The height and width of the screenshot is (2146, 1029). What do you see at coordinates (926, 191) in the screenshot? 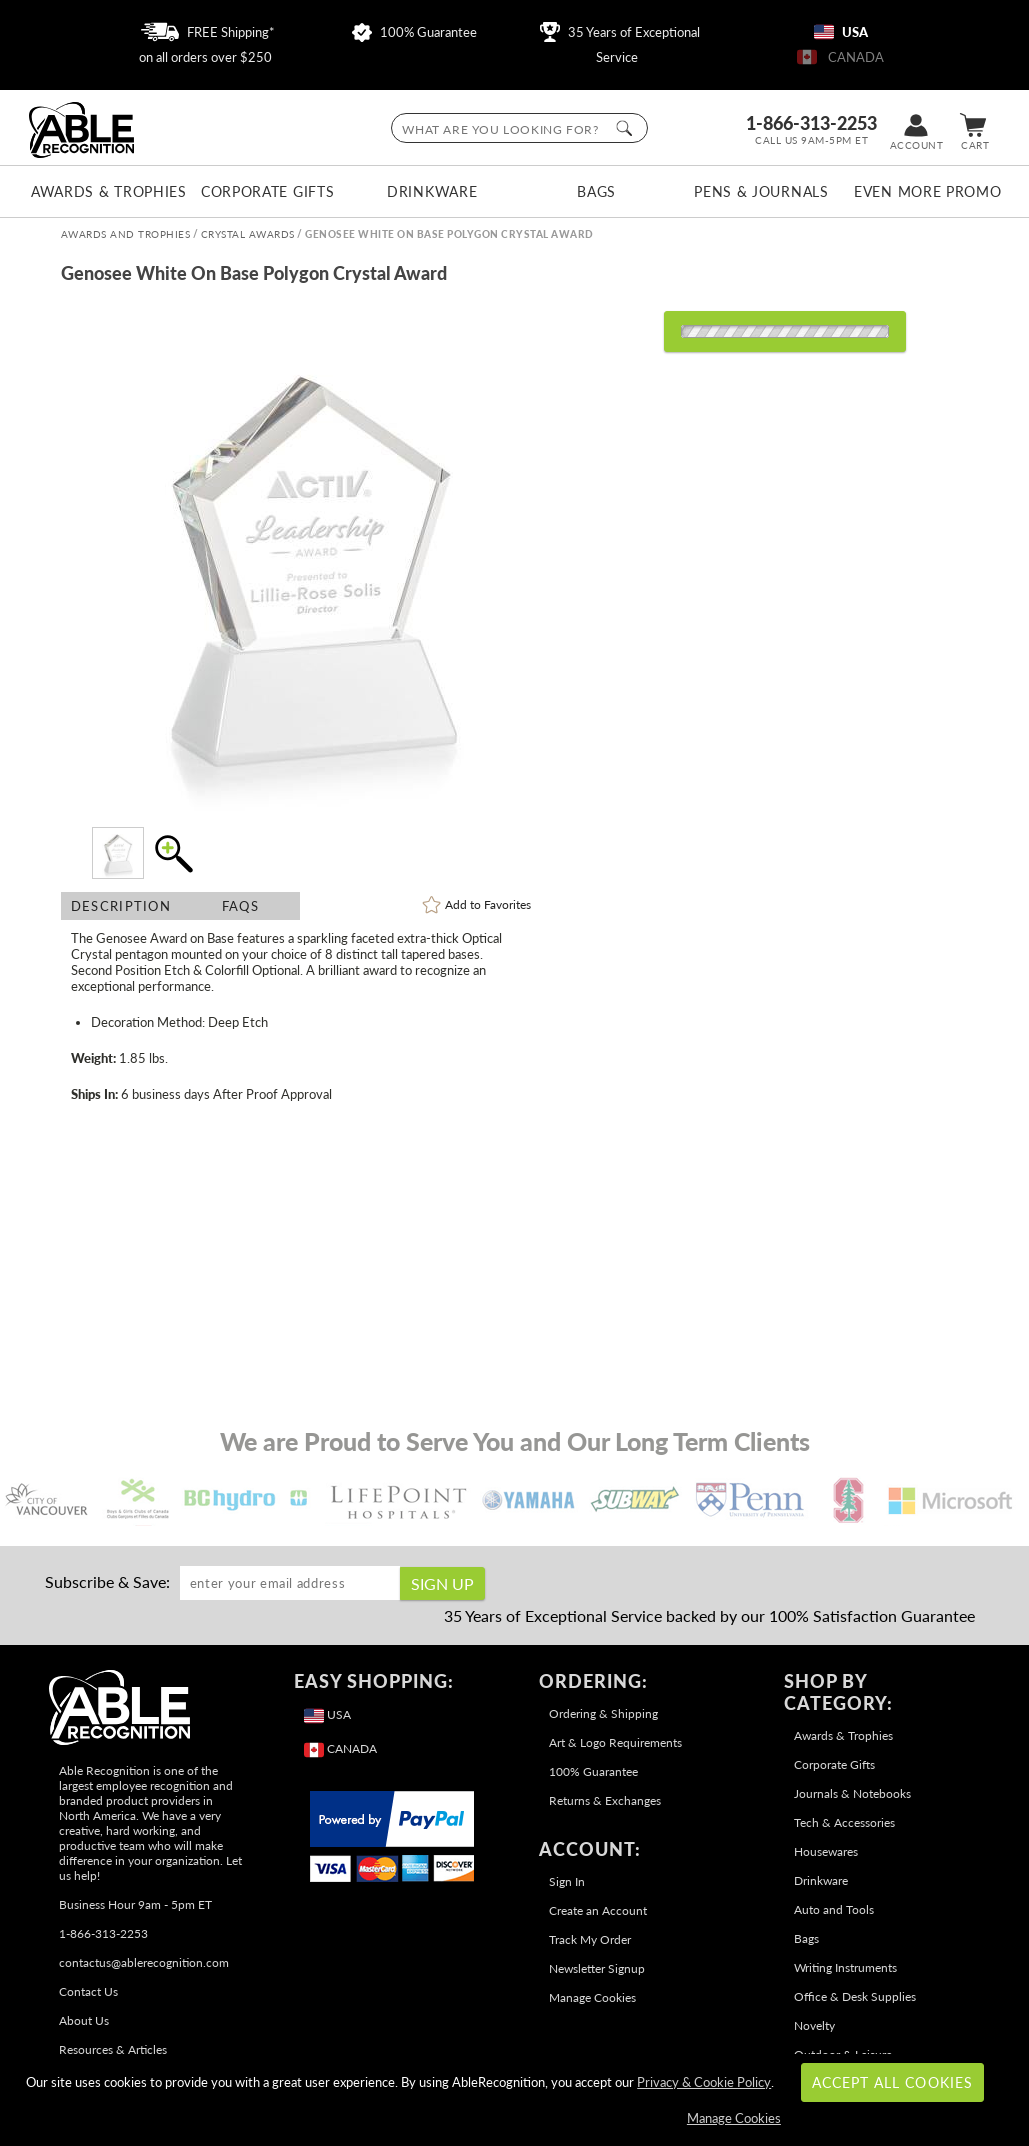
I see `Even More Promo` at bounding box center [926, 191].